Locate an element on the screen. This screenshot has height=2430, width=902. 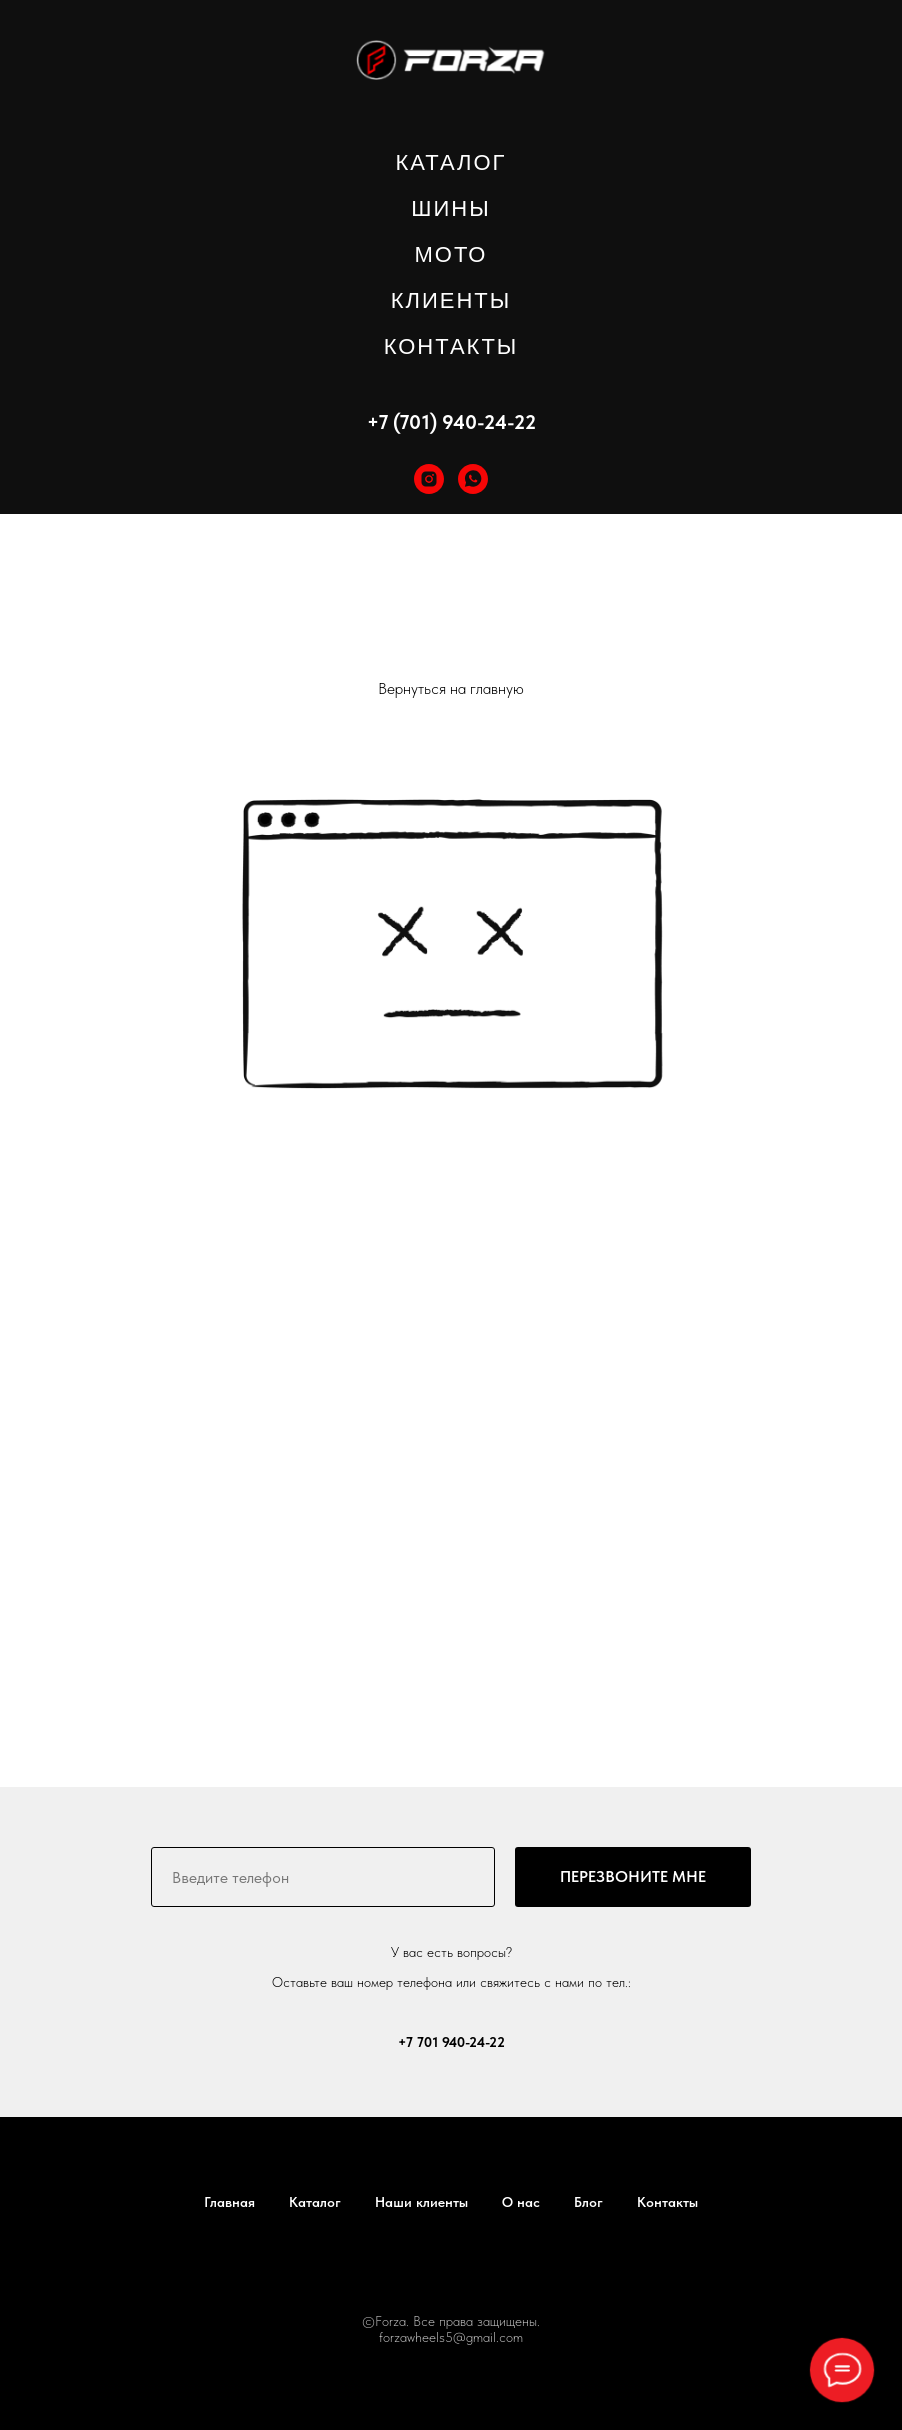
КОНТАКТЫ is located at coordinates (451, 346).